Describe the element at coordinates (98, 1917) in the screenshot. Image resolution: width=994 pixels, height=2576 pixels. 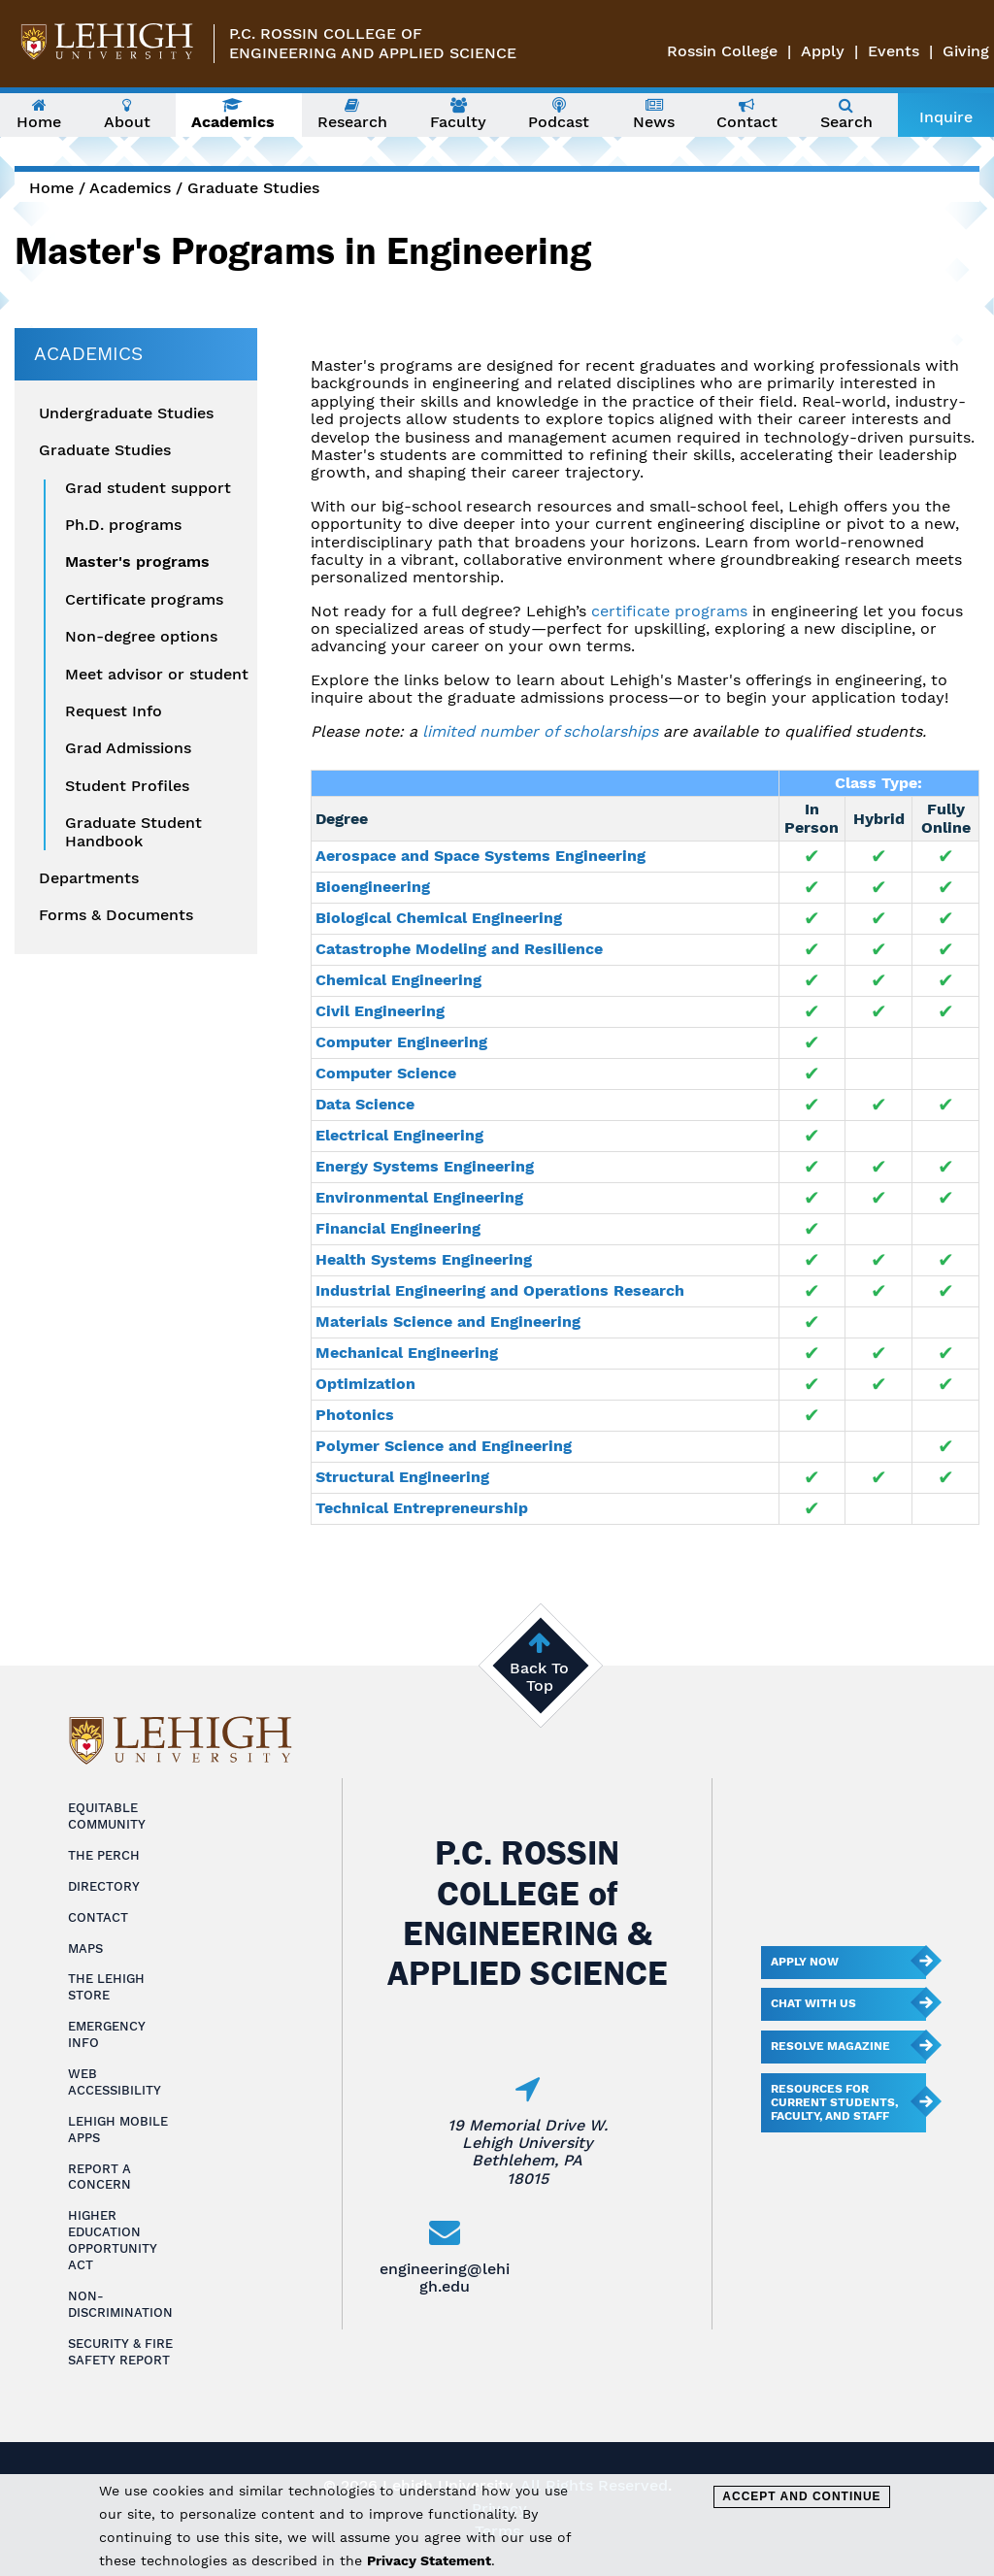
I see `Contact` at that location.